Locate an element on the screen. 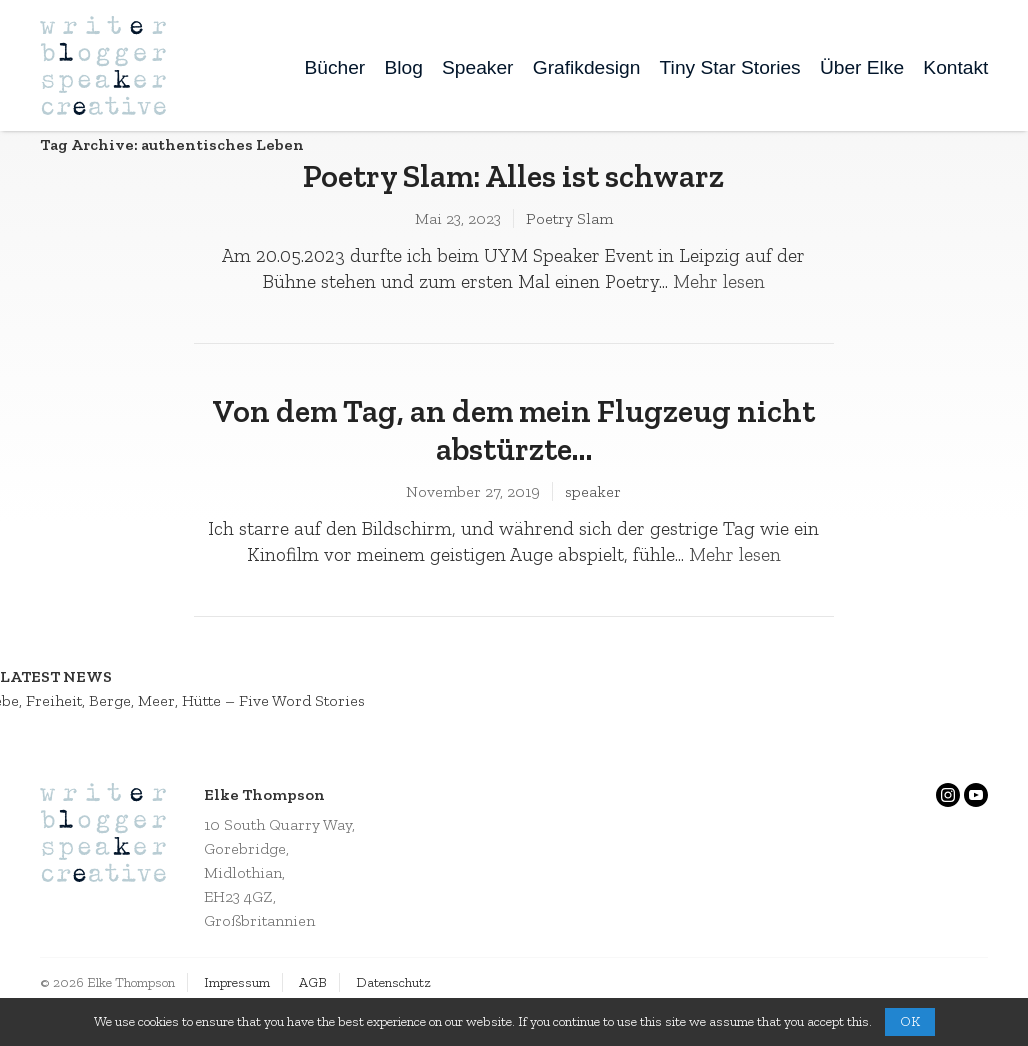 The height and width of the screenshot is (1046, 1028). Kontakt is located at coordinates (955, 67).